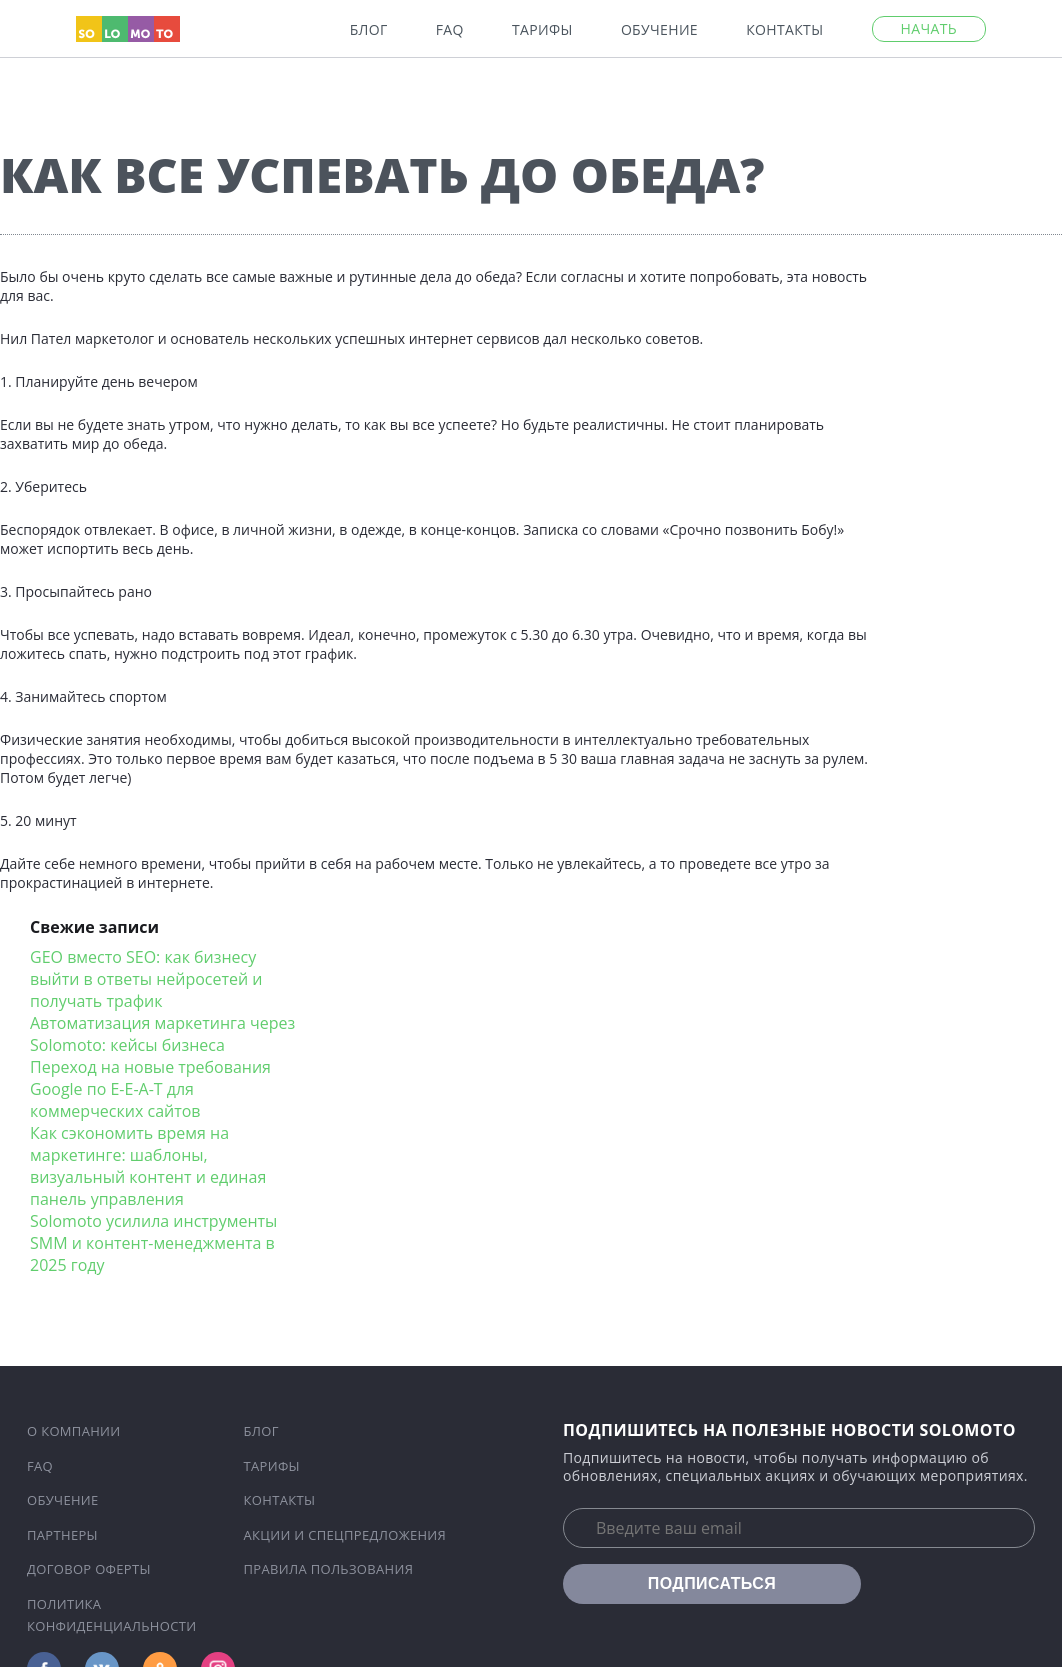 This screenshot has height=1667, width=1062. What do you see at coordinates (148, 1166) in the screenshot?
I see `Как сэкономить время на маркетинге: шаблоны, визуальный контент и единая панель управления` at bounding box center [148, 1166].